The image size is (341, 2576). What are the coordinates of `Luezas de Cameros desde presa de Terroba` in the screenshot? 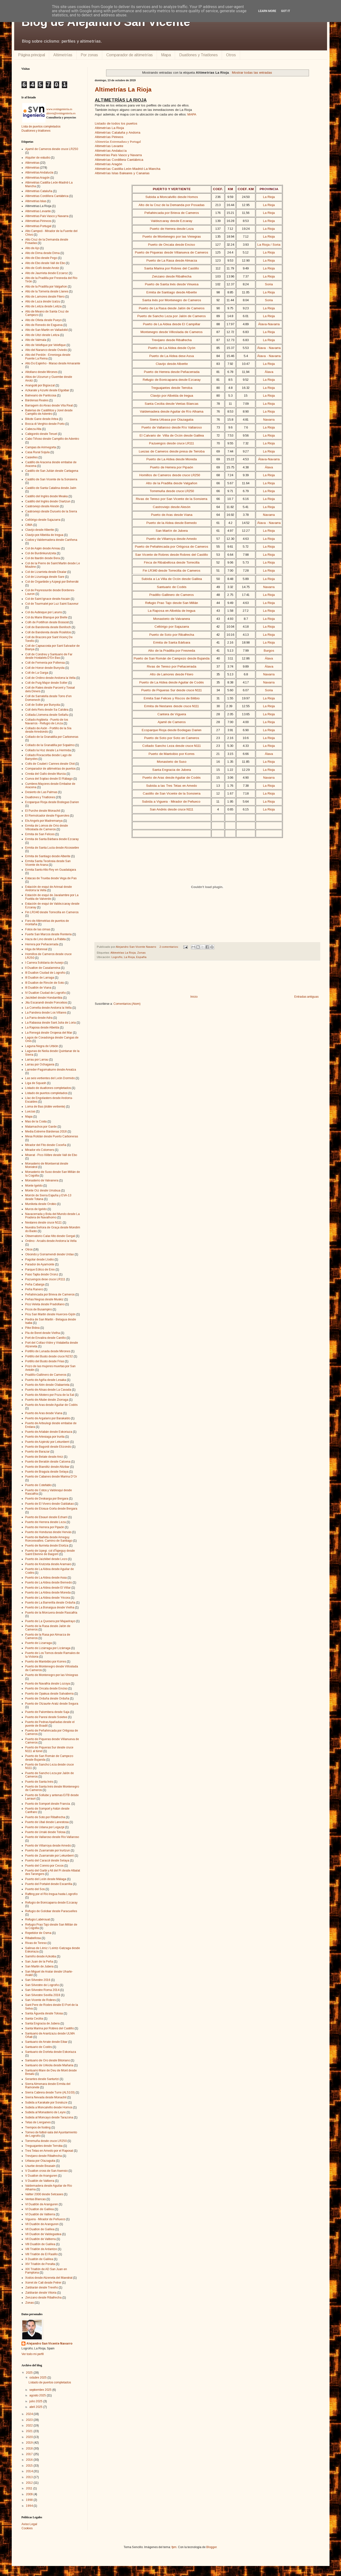 It's located at (172, 451).